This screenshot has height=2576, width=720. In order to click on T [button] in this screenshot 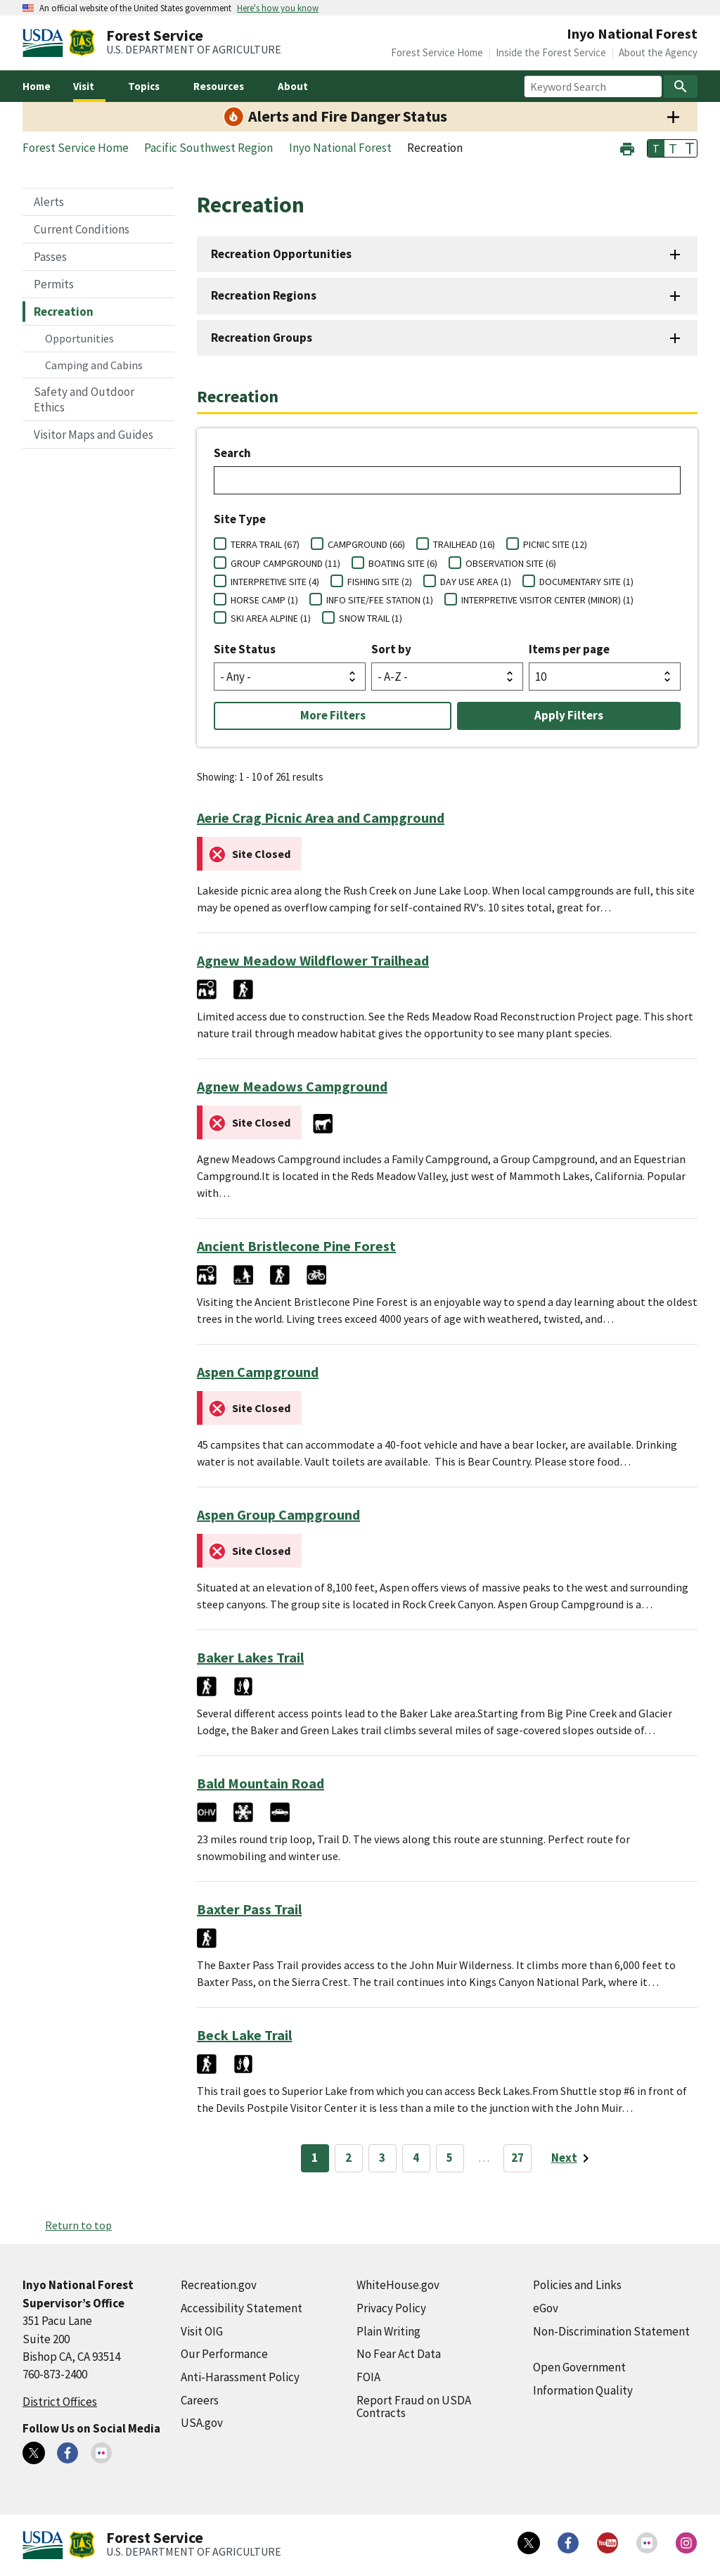, I will do `click(656, 148)`.